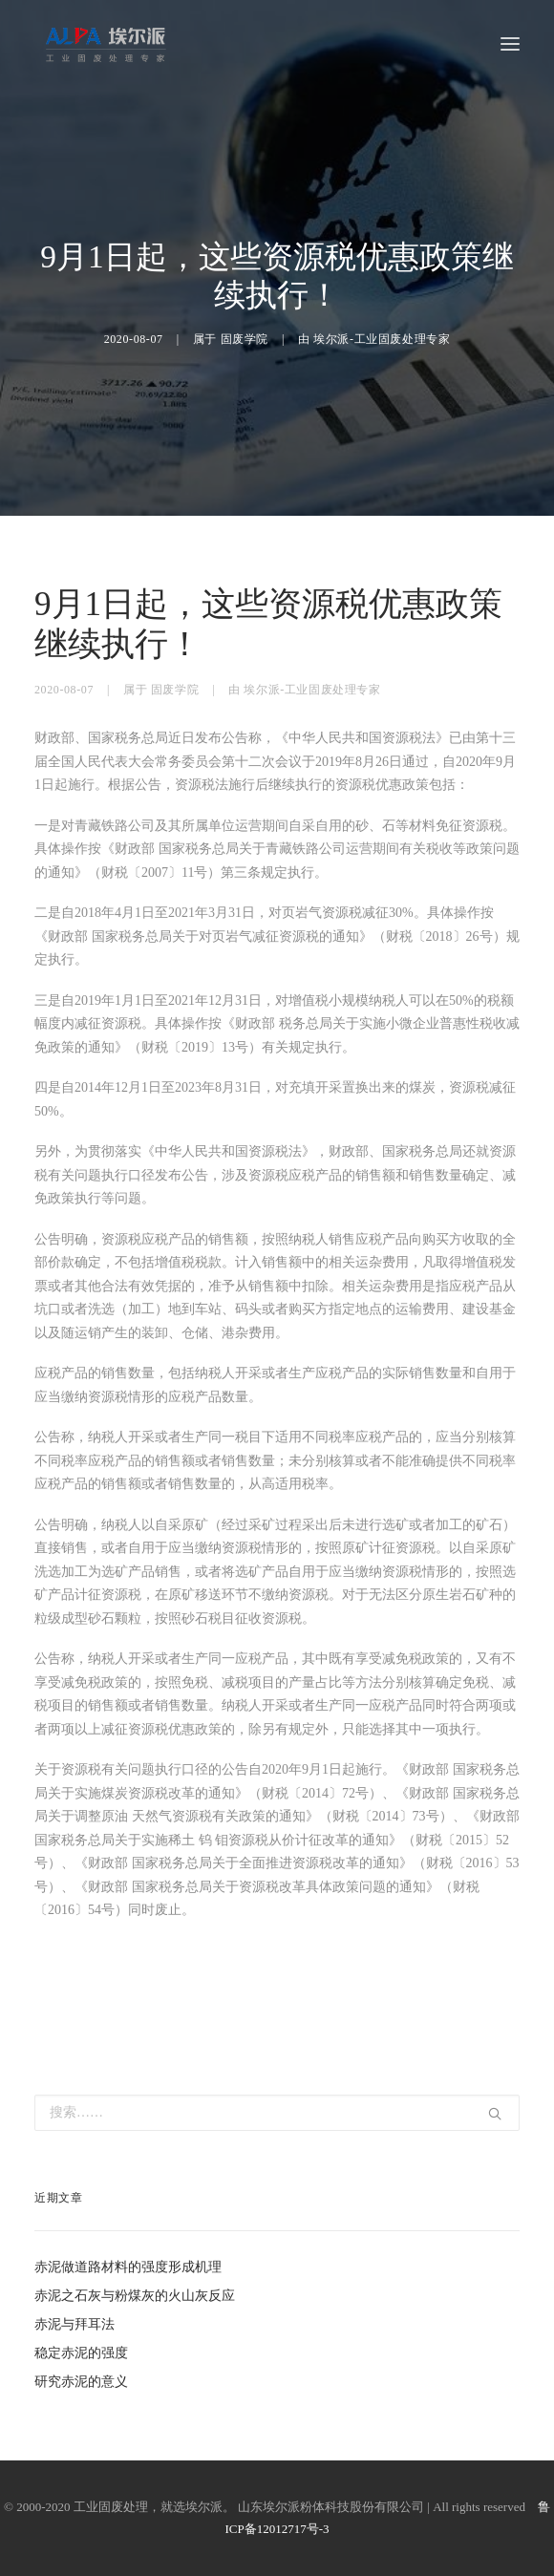 This screenshot has width=554, height=2576. Describe the element at coordinates (381, 339) in the screenshot. I see `埃尔派-工业固废处理专家` at that location.